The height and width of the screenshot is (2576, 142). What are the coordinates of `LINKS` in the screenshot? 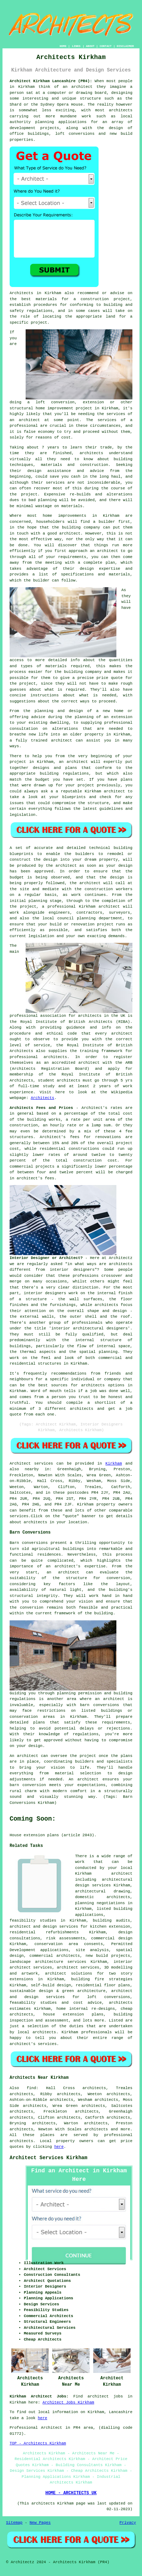 It's located at (76, 46).